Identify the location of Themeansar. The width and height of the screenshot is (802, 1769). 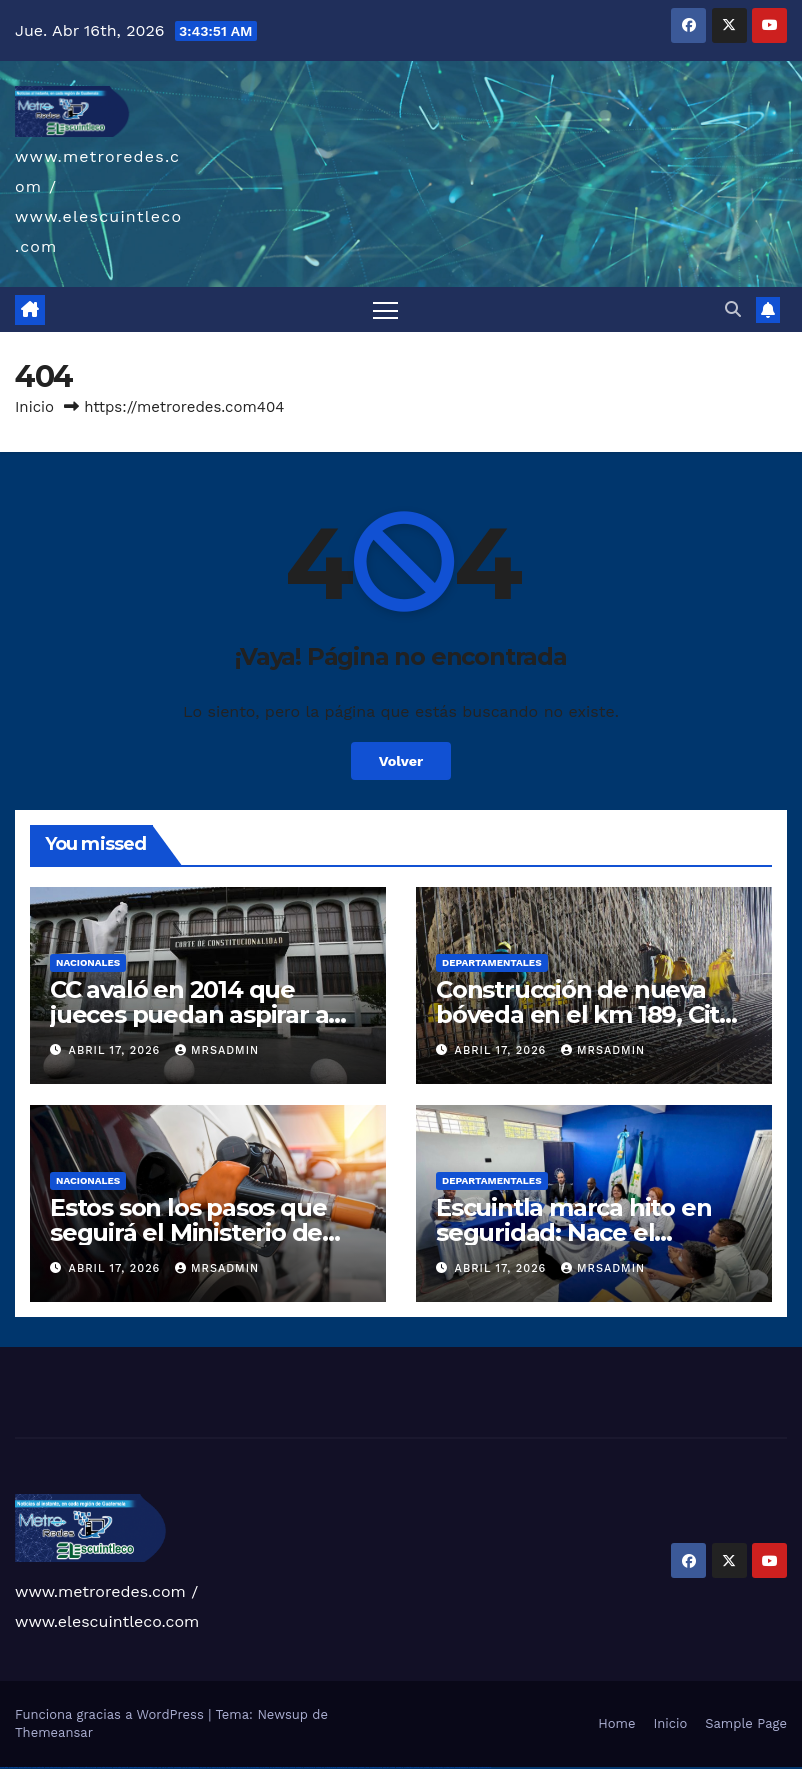
(54, 1732).